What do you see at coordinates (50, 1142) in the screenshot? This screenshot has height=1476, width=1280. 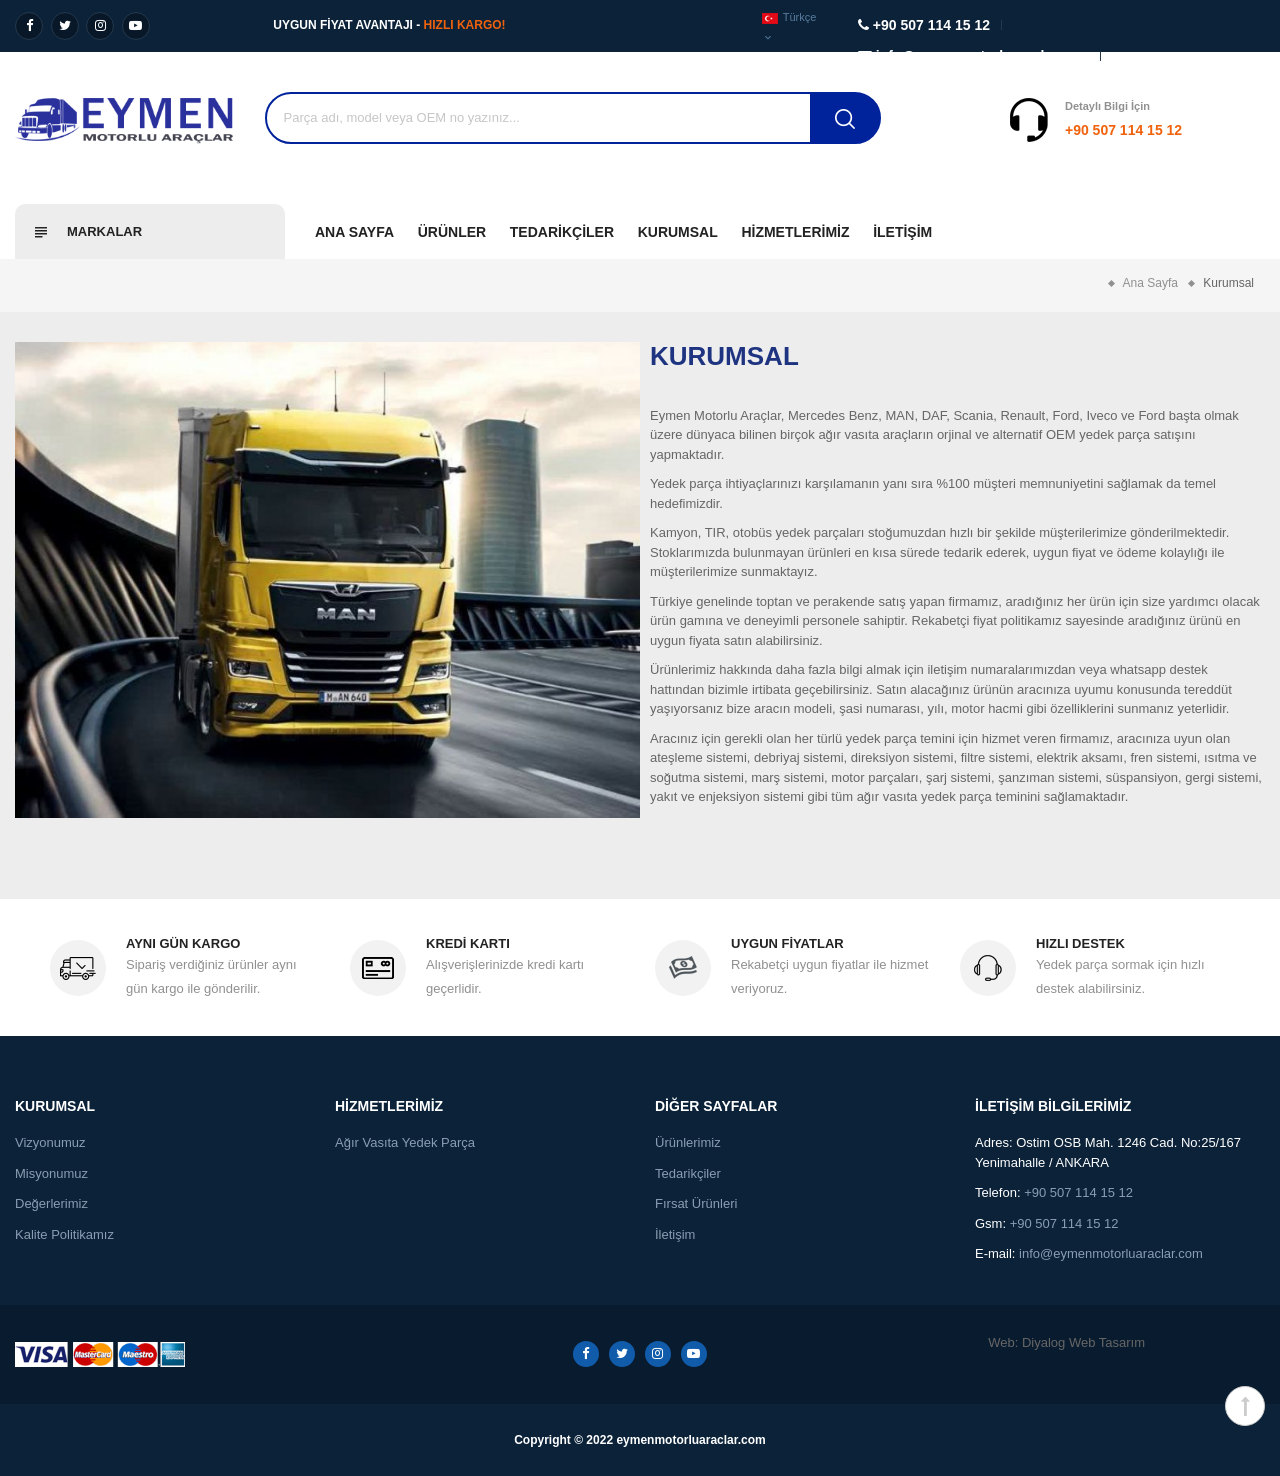 I see `Vizyonumuz` at bounding box center [50, 1142].